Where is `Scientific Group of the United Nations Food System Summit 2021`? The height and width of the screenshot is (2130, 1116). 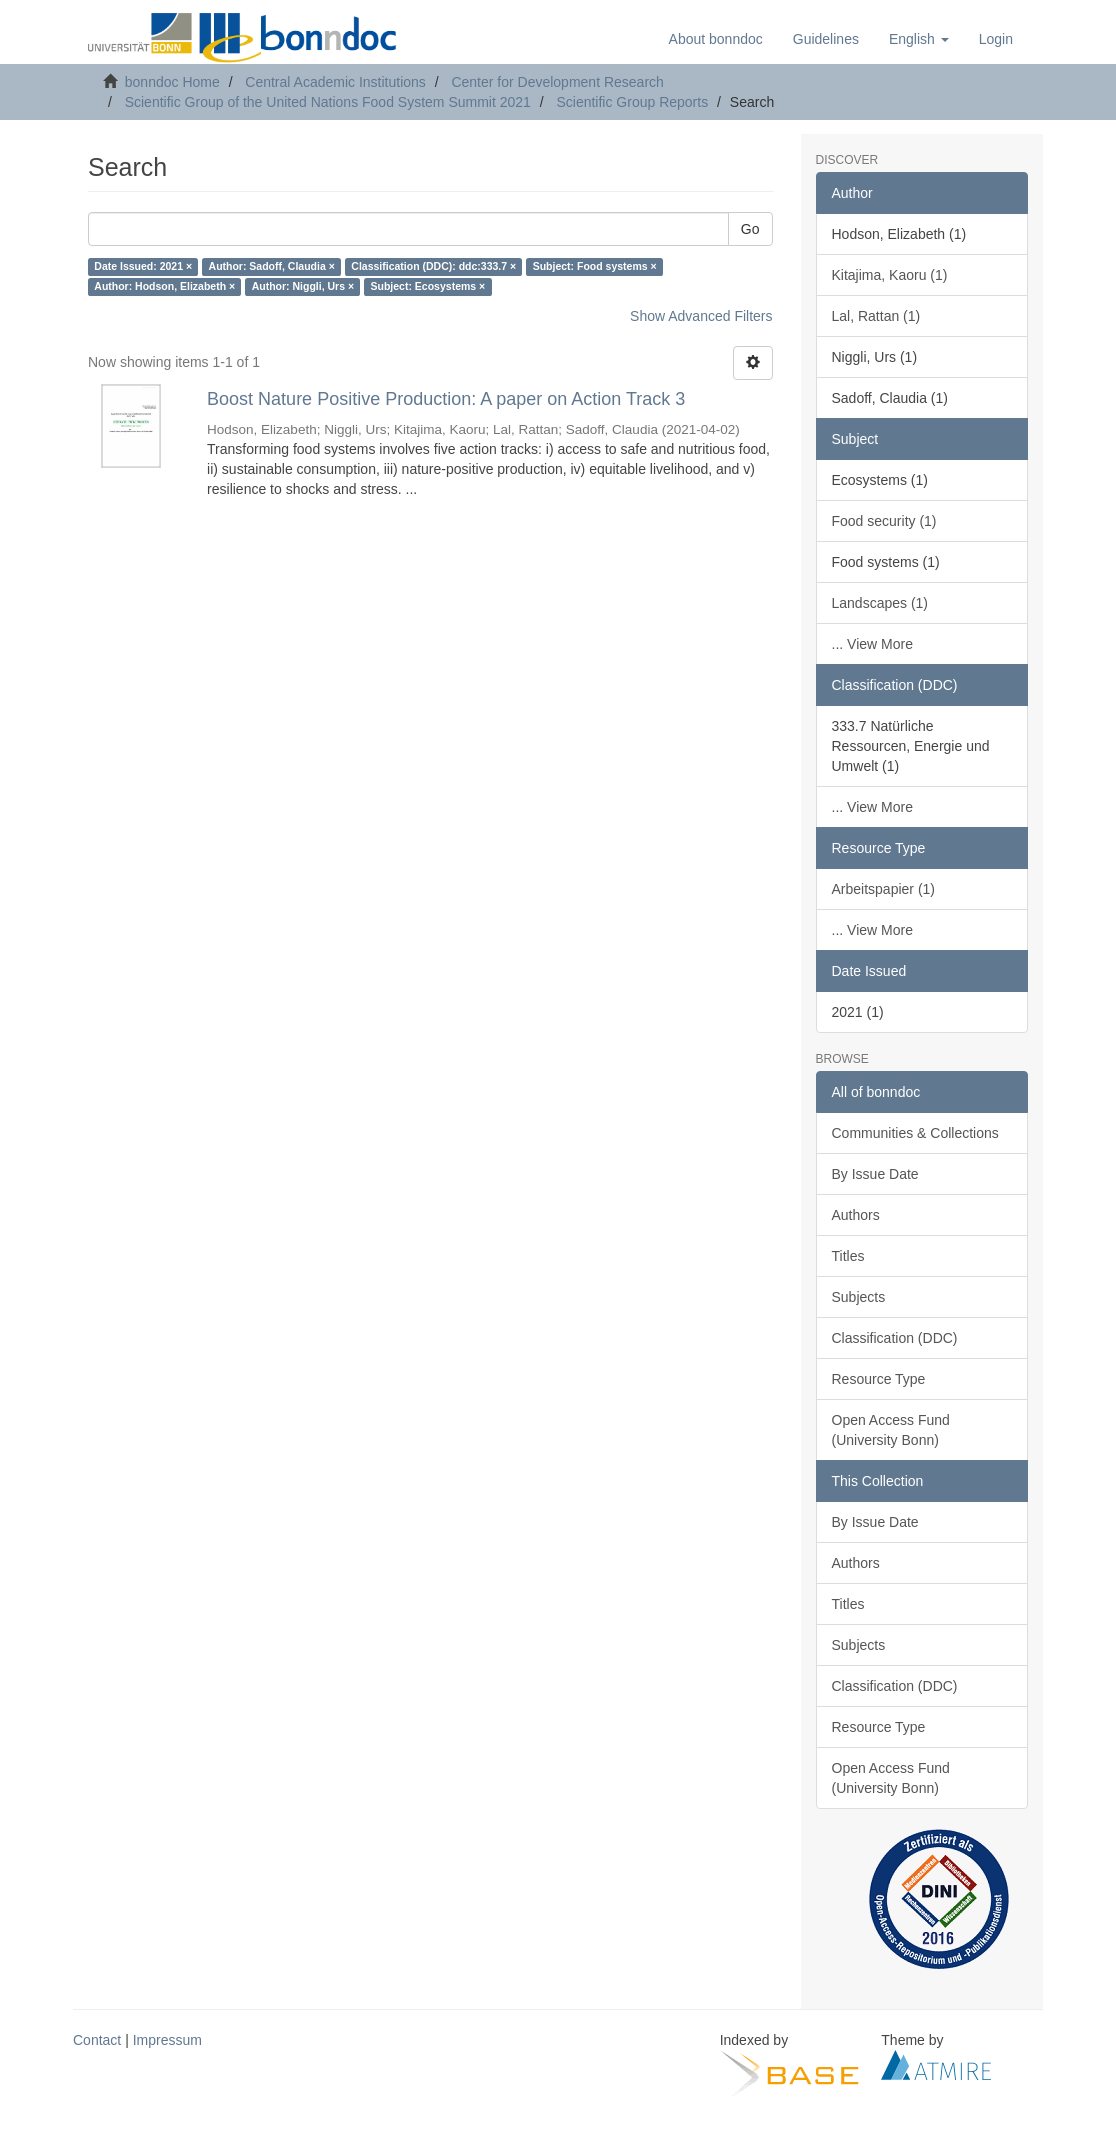
Scientific Group of the United Nations Food System Summit 2021 is located at coordinates (328, 102).